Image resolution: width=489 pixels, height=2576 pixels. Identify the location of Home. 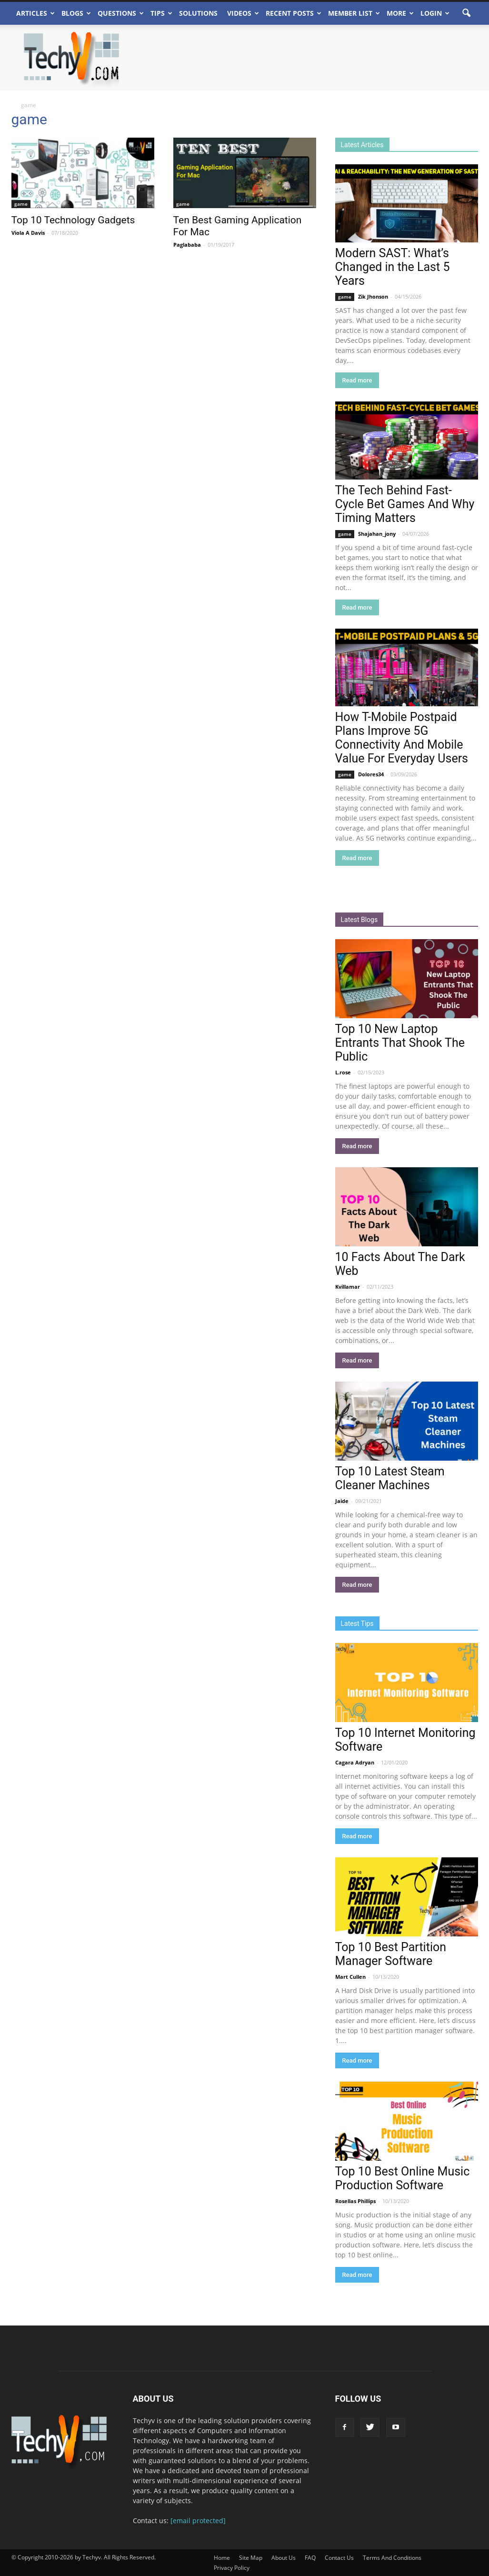
(222, 2558).